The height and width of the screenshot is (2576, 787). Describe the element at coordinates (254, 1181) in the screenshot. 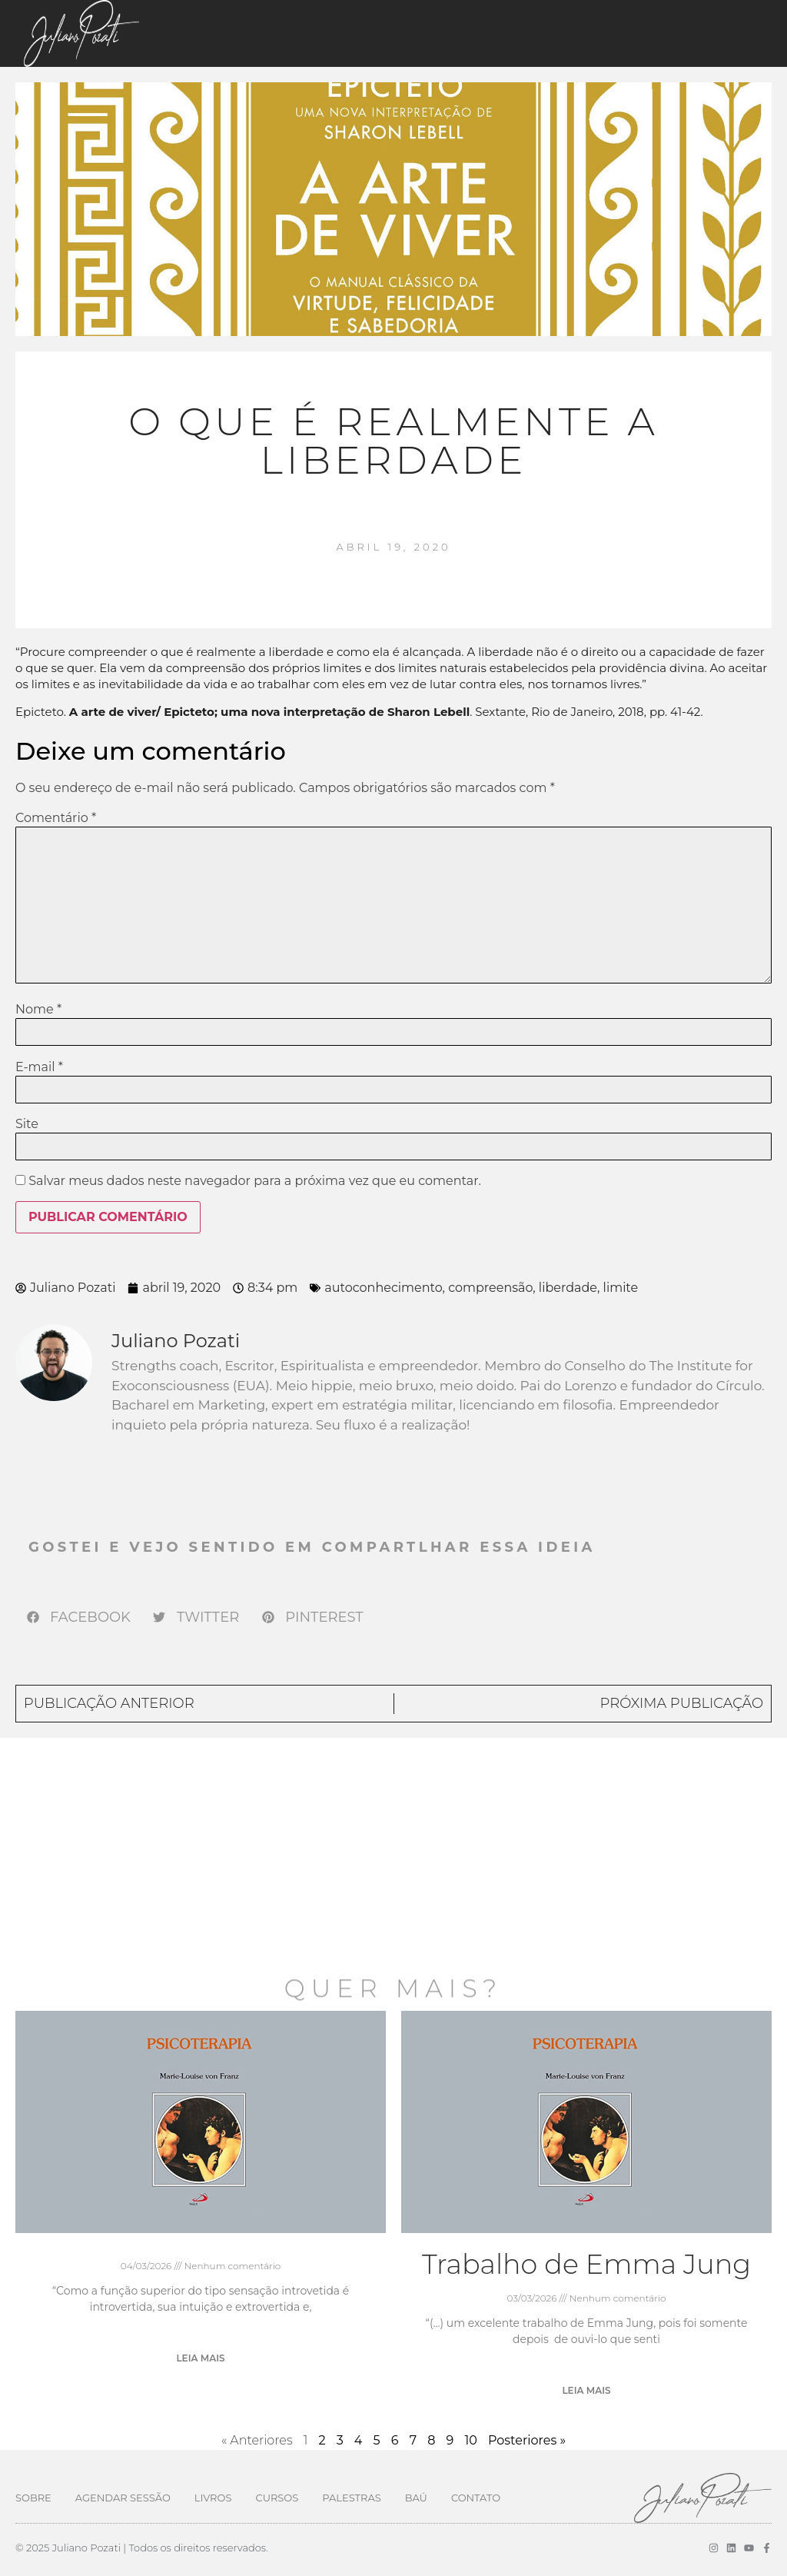

I see `Salvar meus dados neste navegador para a próxima vez que eu comentar.` at that location.